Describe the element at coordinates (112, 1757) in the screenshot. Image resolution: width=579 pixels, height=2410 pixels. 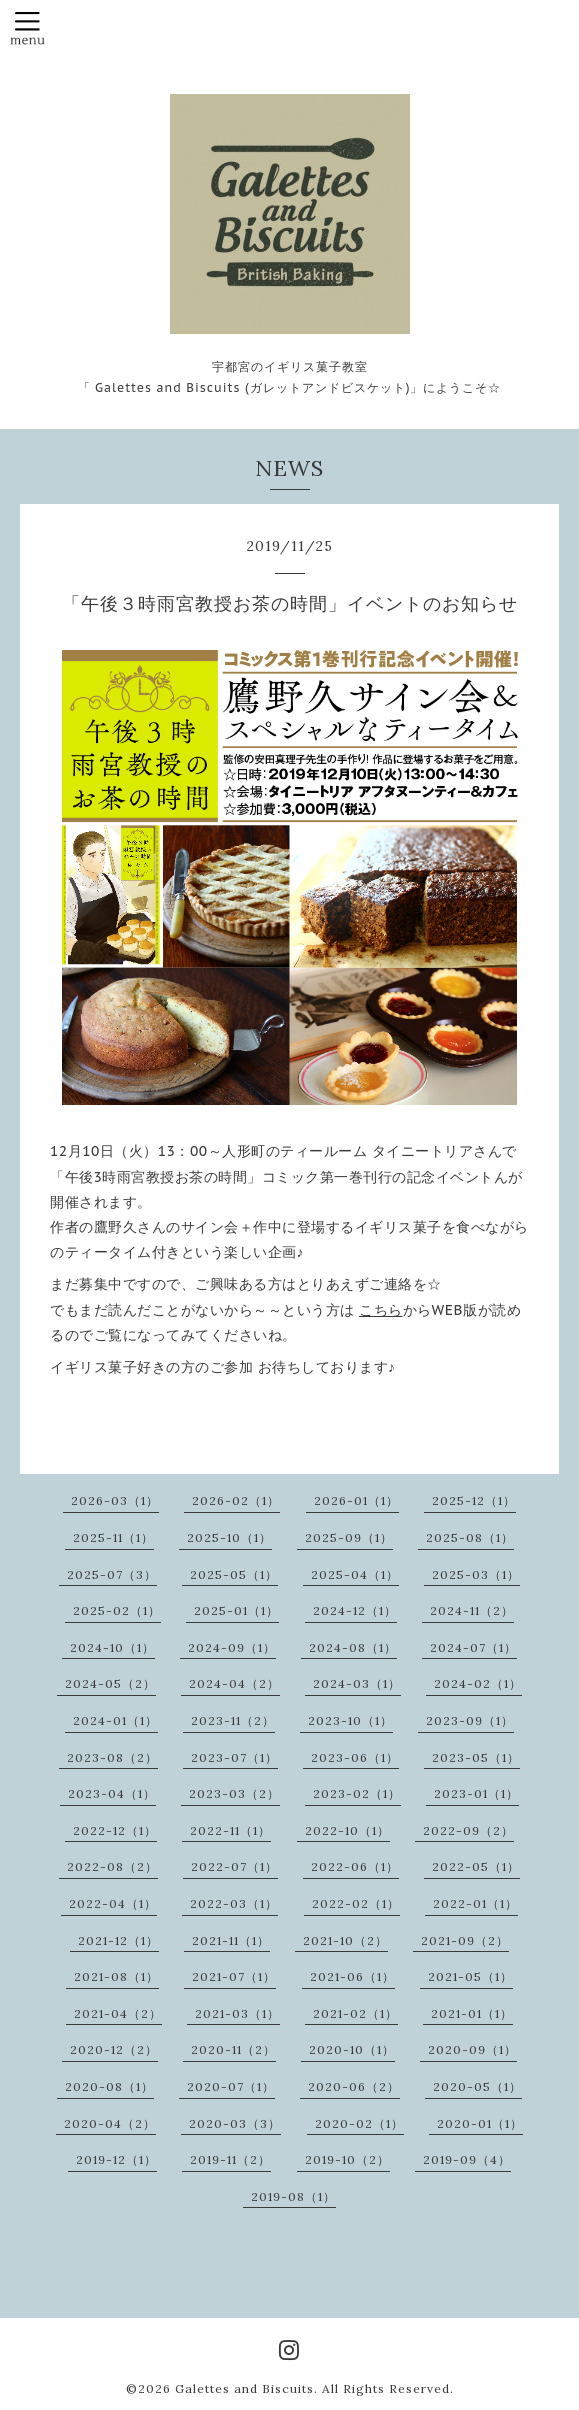
I see `2023-08（2）` at that location.